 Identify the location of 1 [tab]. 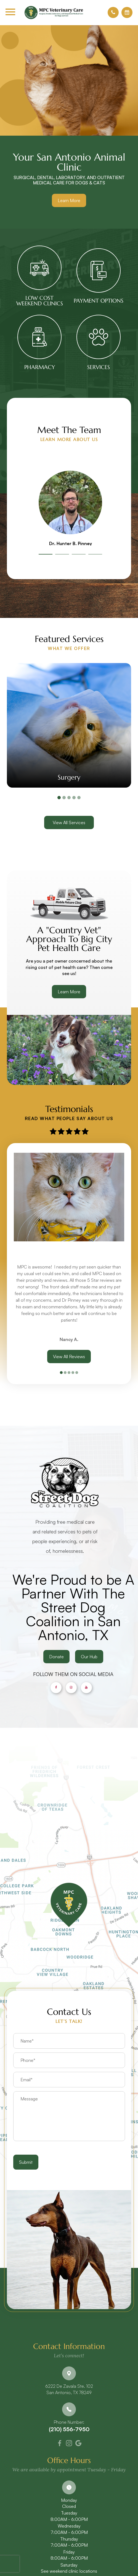
(45, 554).